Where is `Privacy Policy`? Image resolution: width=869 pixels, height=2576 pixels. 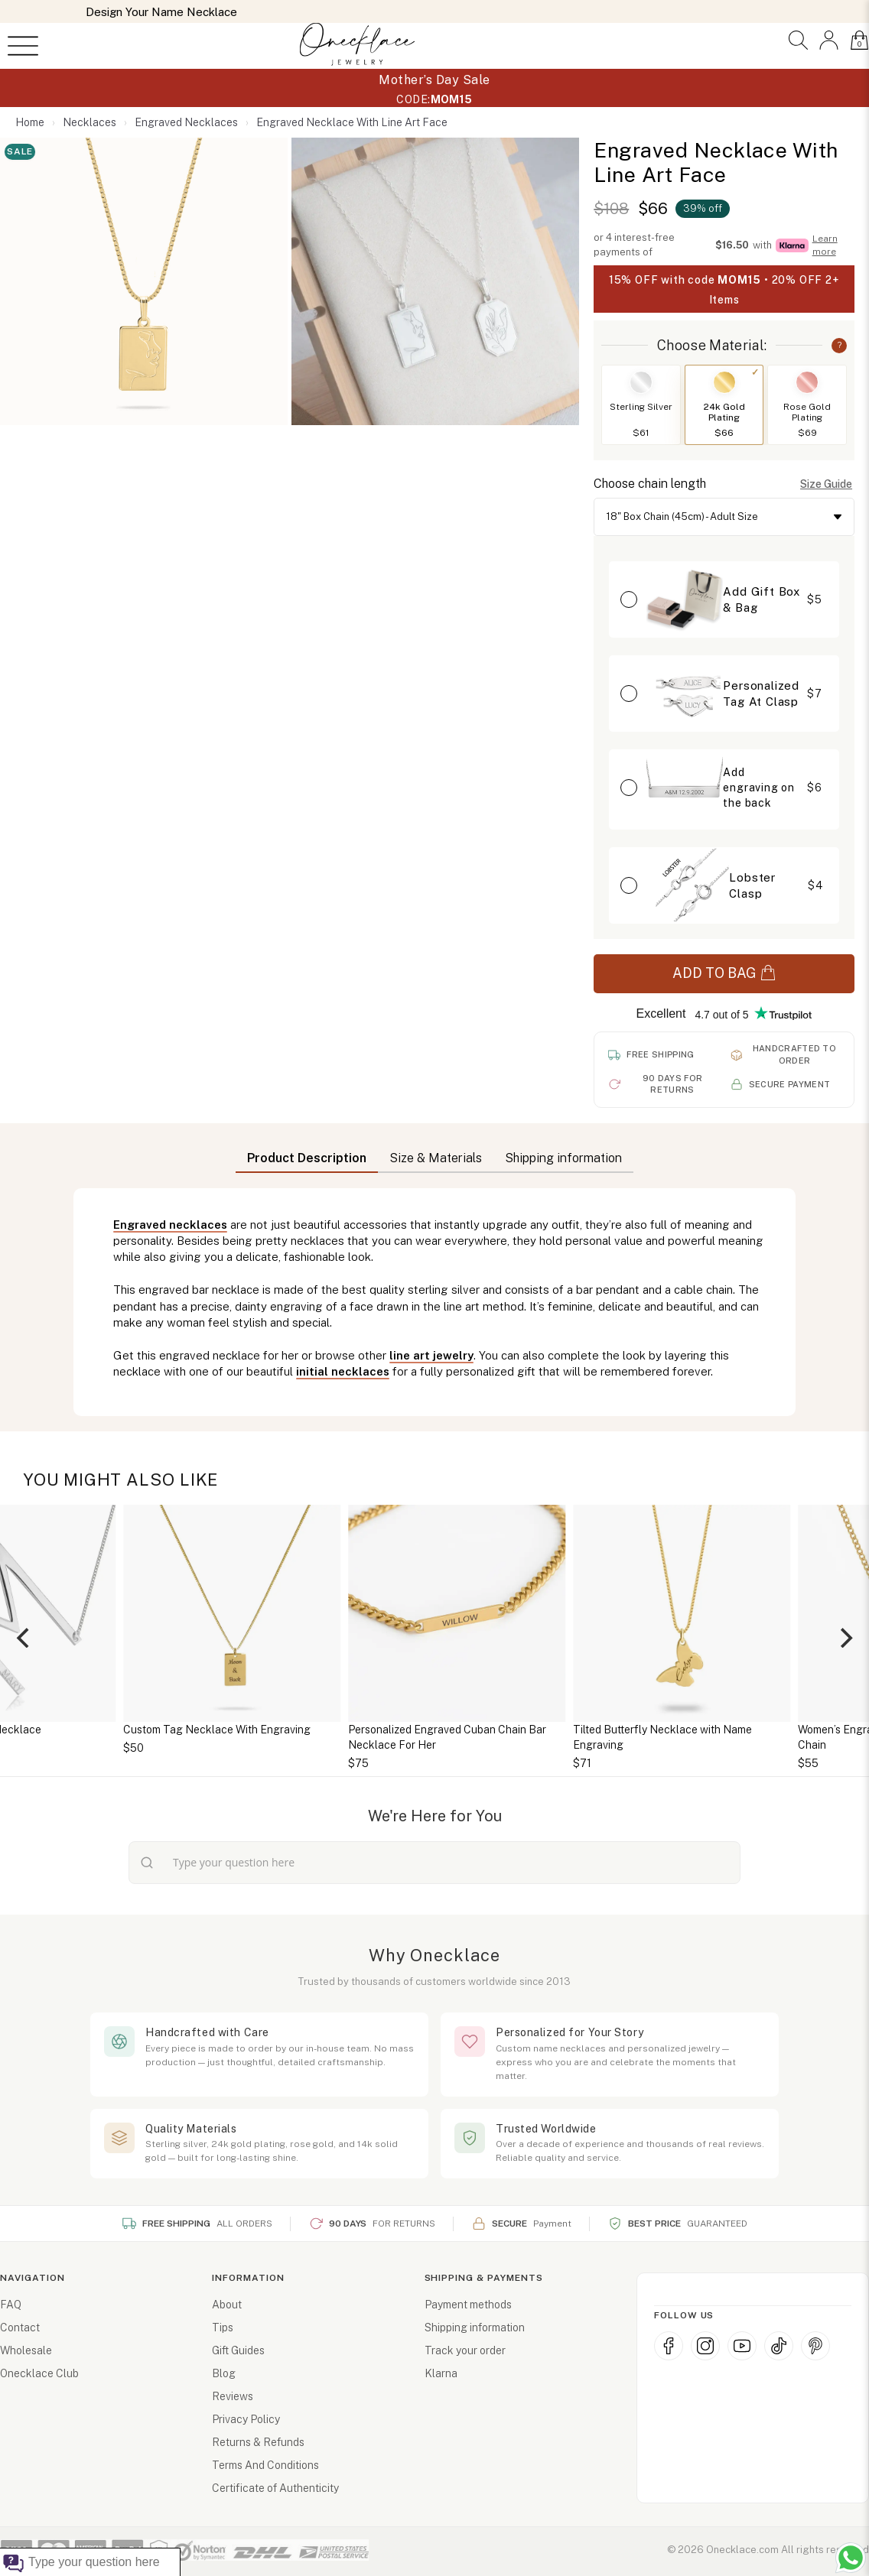
Privacy Policy is located at coordinates (246, 2419).